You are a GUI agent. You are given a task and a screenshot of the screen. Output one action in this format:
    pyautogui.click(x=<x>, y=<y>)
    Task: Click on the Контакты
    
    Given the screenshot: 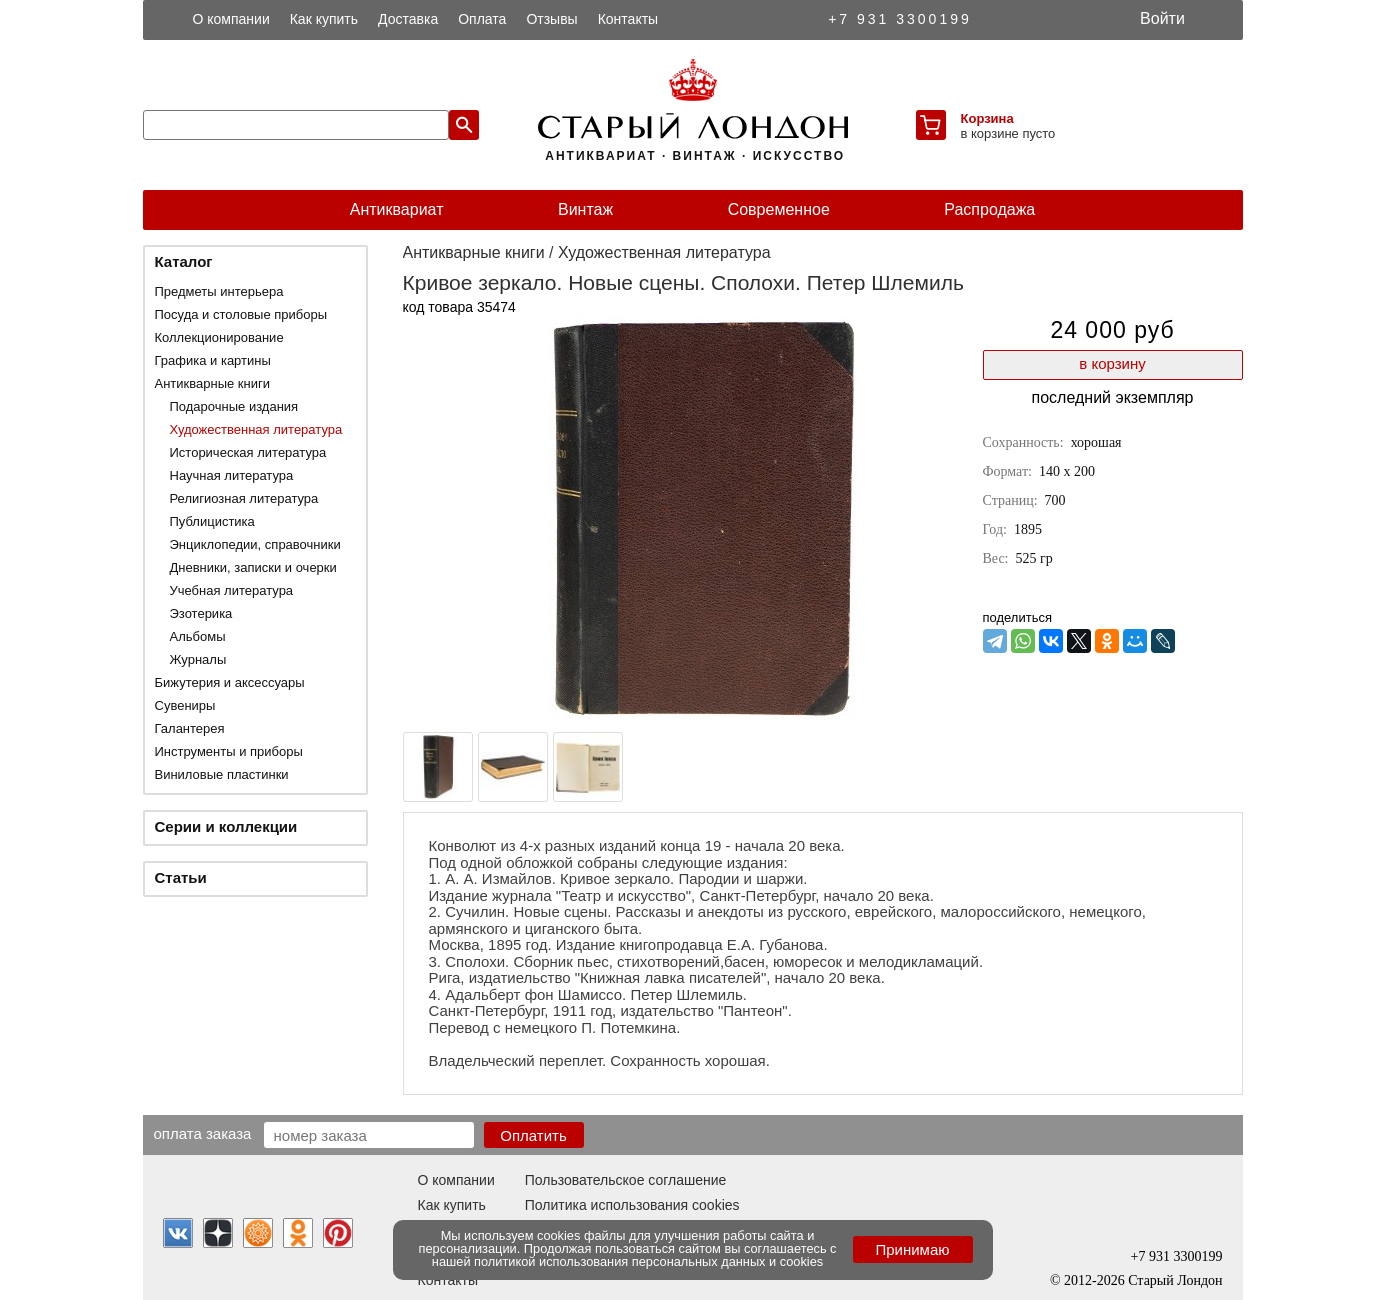 What is the action you would take?
    pyautogui.click(x=628, y=19)
    